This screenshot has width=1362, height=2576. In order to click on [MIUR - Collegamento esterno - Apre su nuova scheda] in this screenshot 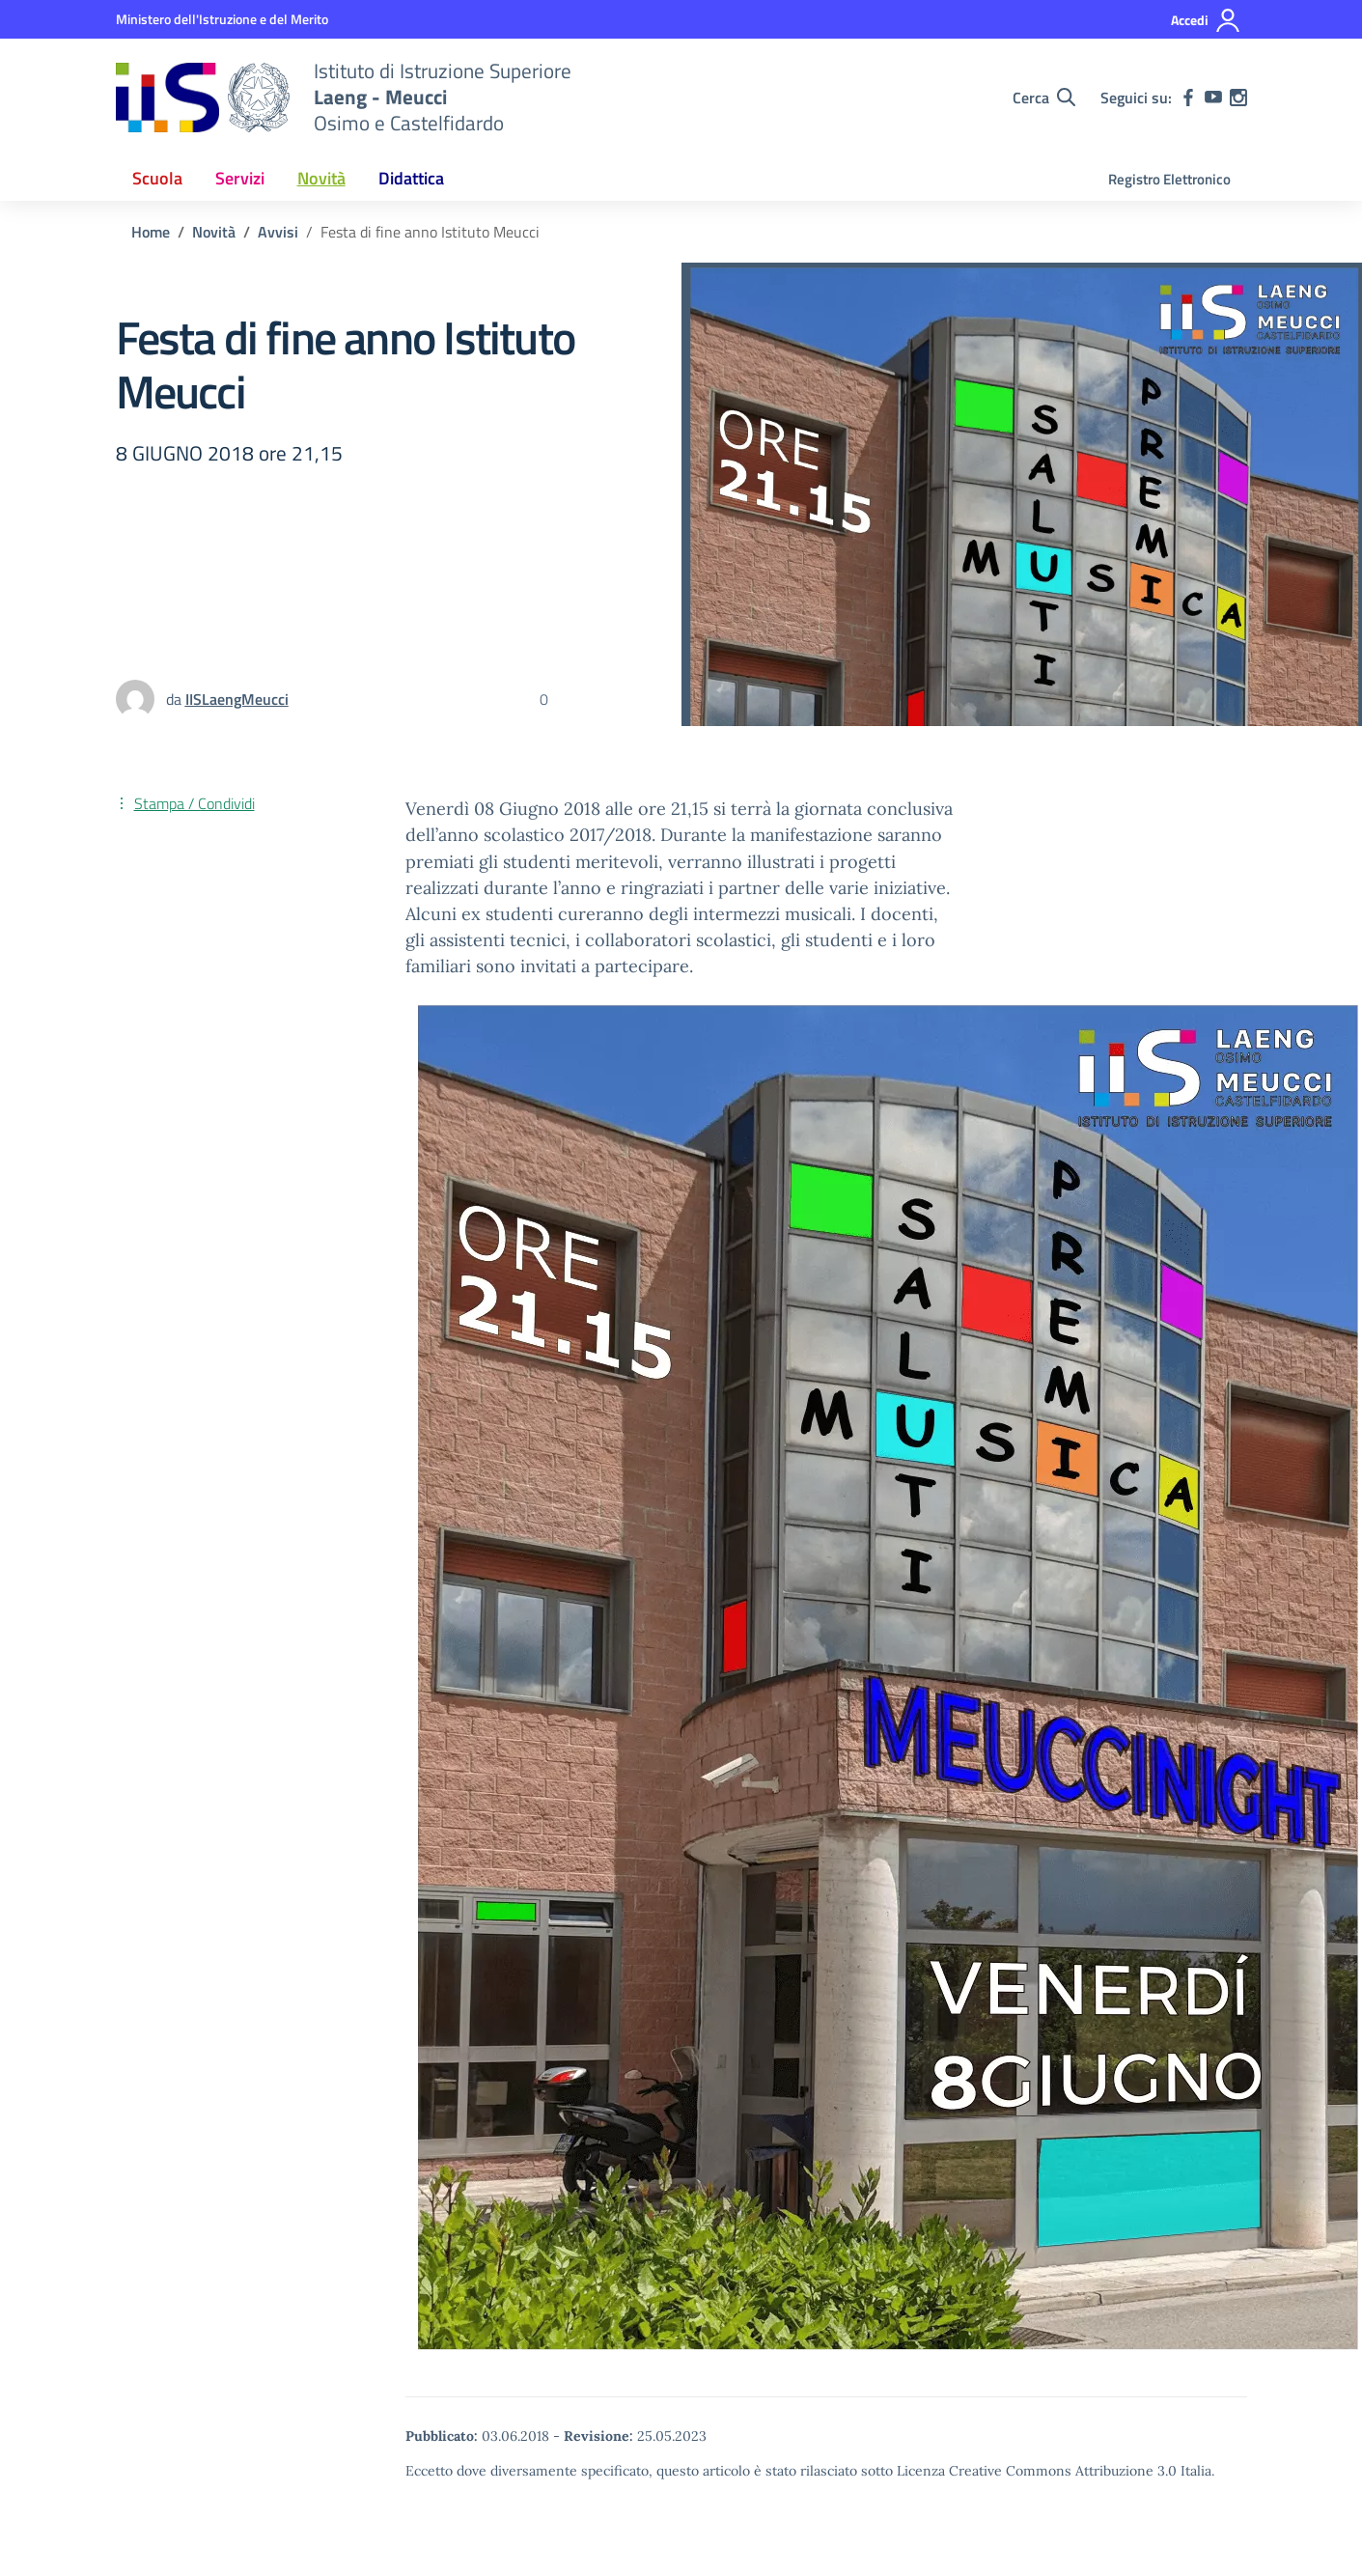, I will do `click(222, 19)`.